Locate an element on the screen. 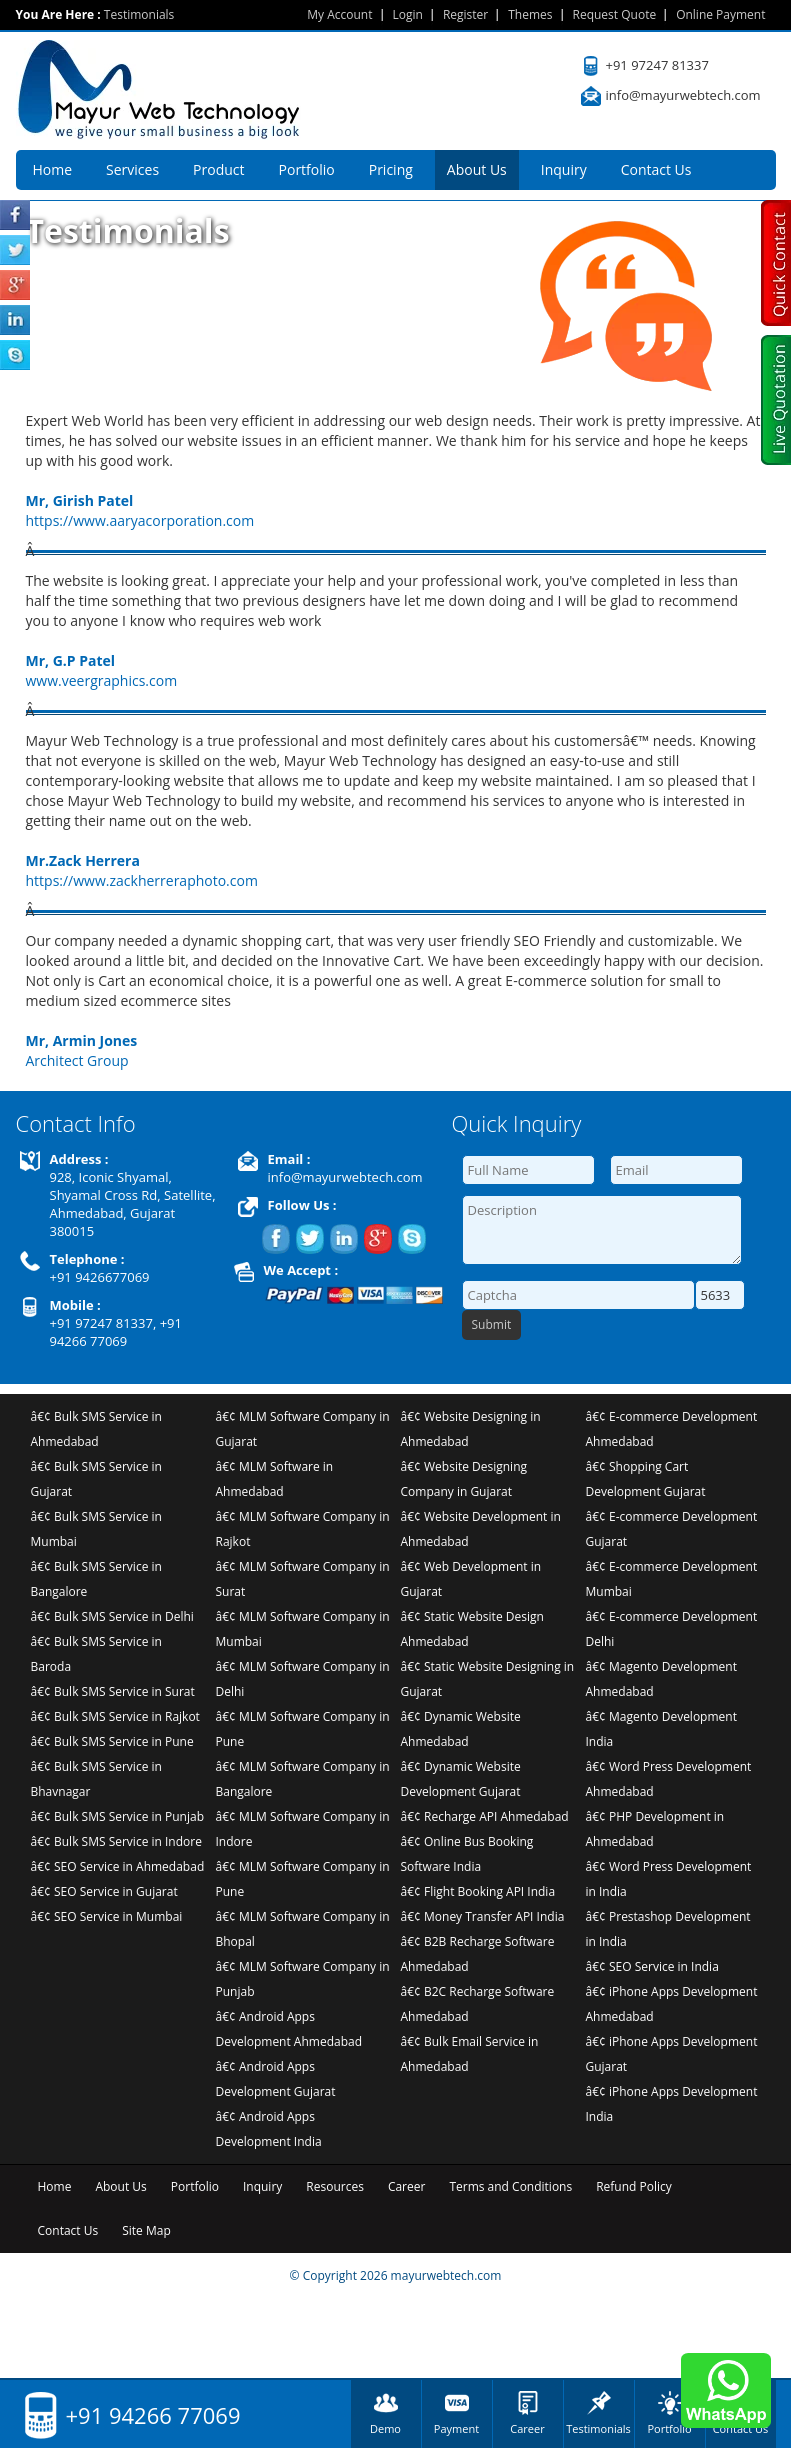 The height and width of the screenshot is (2448, 791). â€¢ Bulk SMS Service in Ahmedabad is located at coordinates (96, 1429).